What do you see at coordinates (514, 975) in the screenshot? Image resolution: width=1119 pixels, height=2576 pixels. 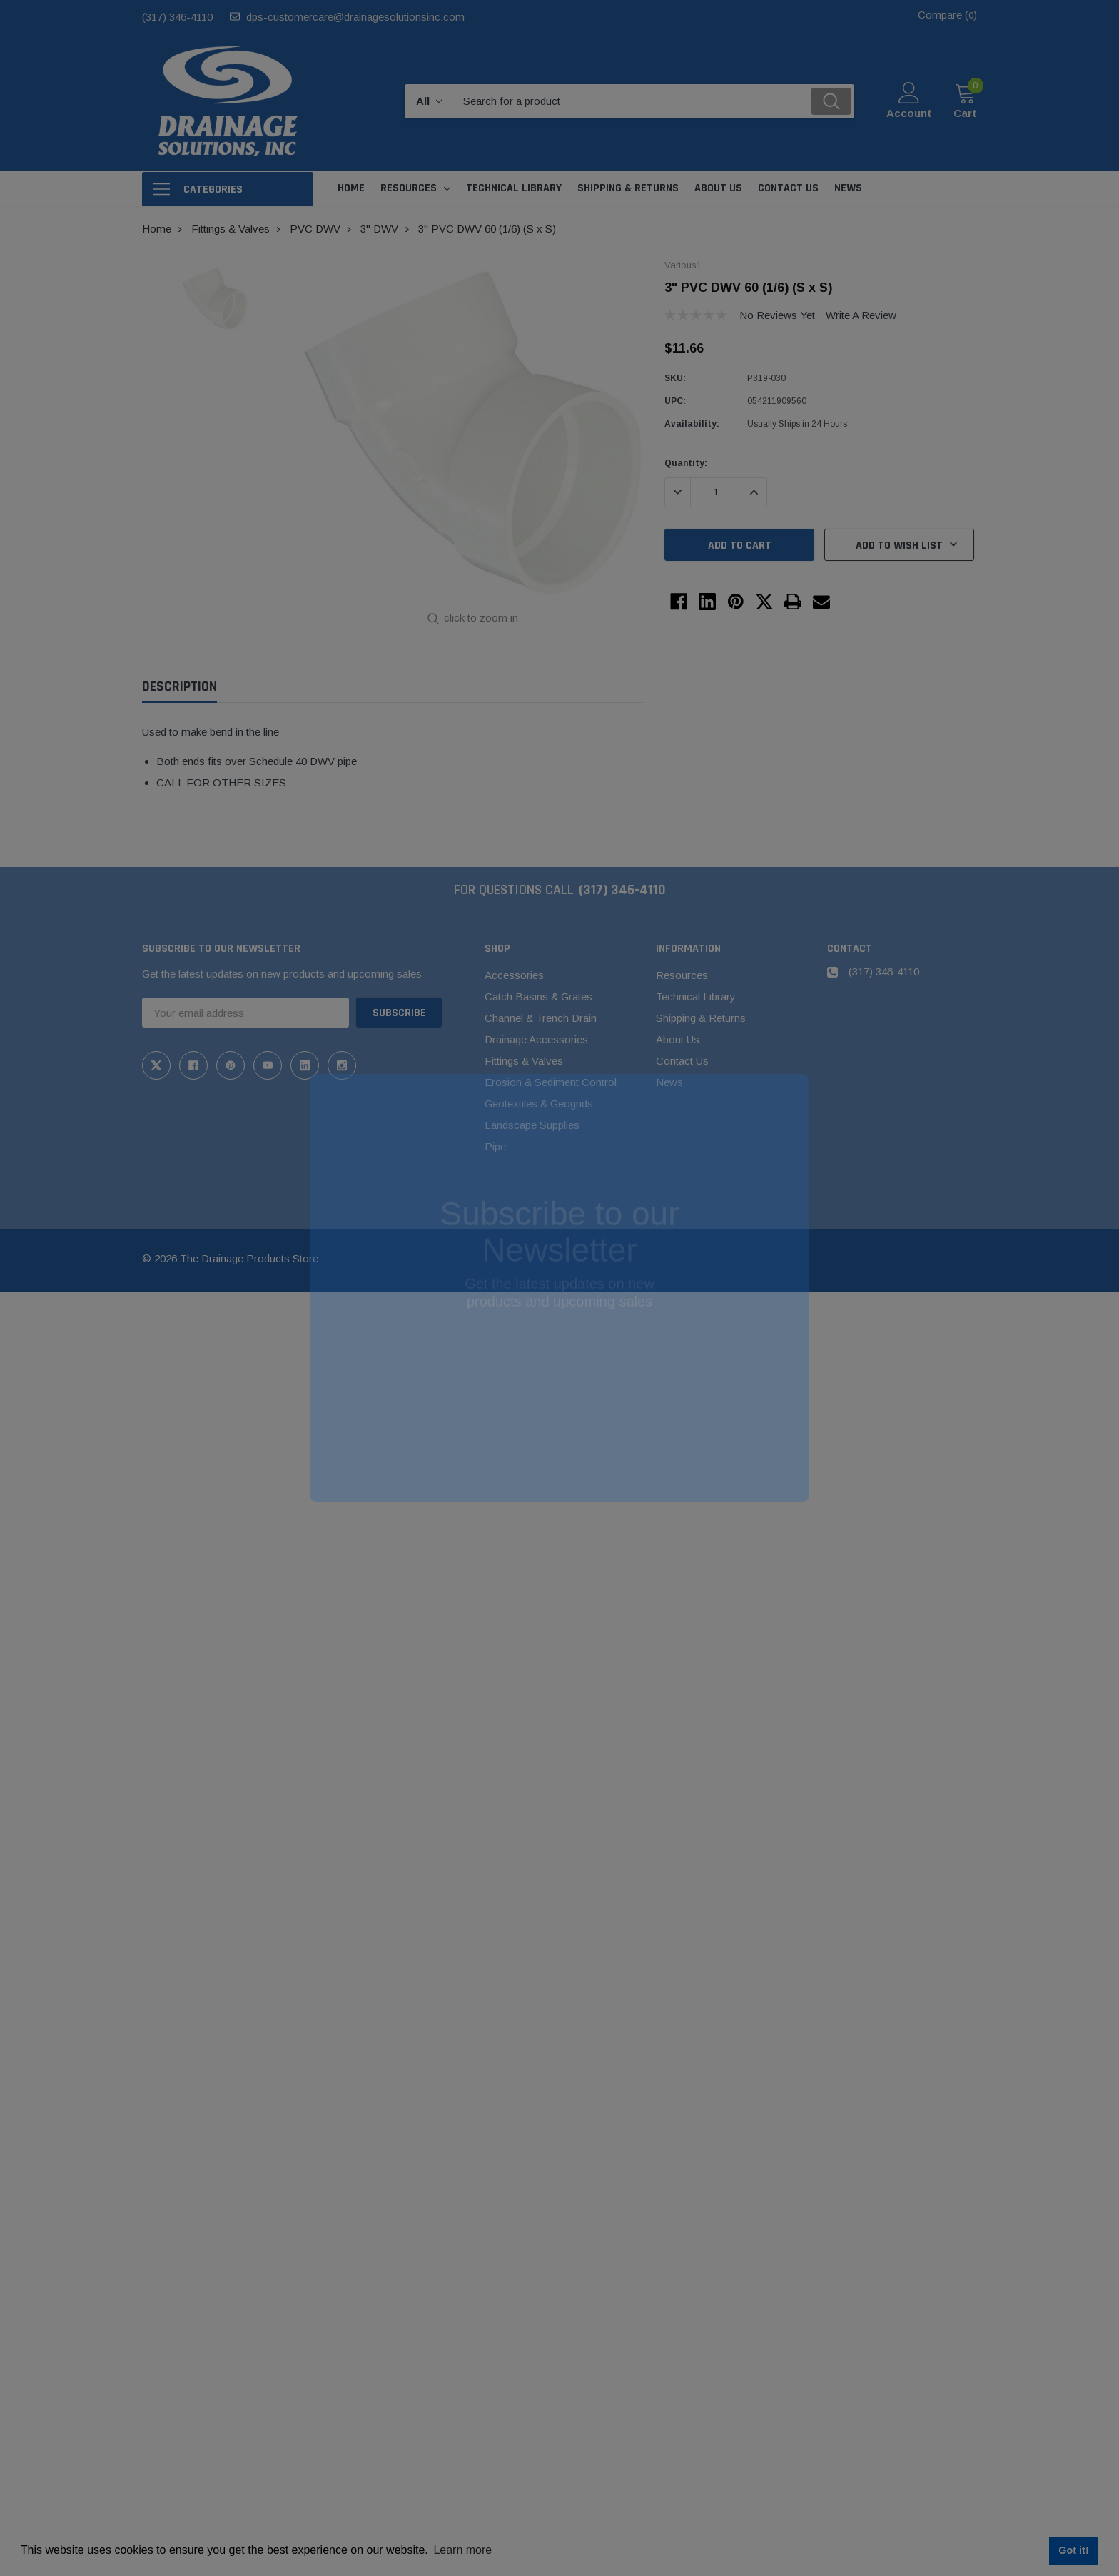 I see `Accessories` at bounding box center [514, 975].